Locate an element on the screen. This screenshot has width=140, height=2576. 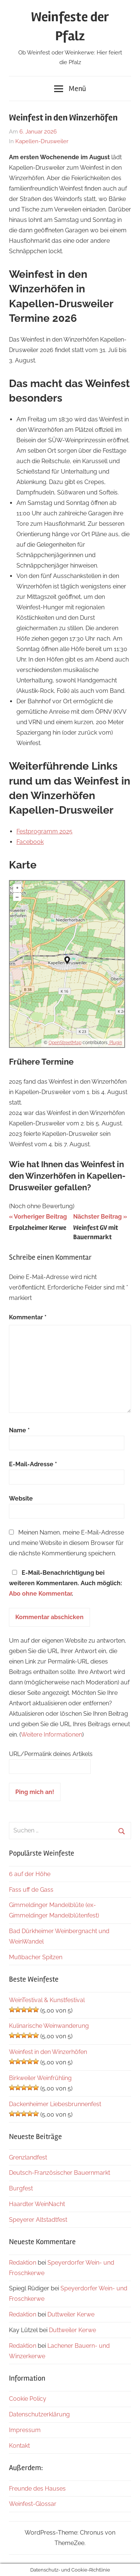
URL/Permalink deines Artikels is located at coordinates (51, 1753).